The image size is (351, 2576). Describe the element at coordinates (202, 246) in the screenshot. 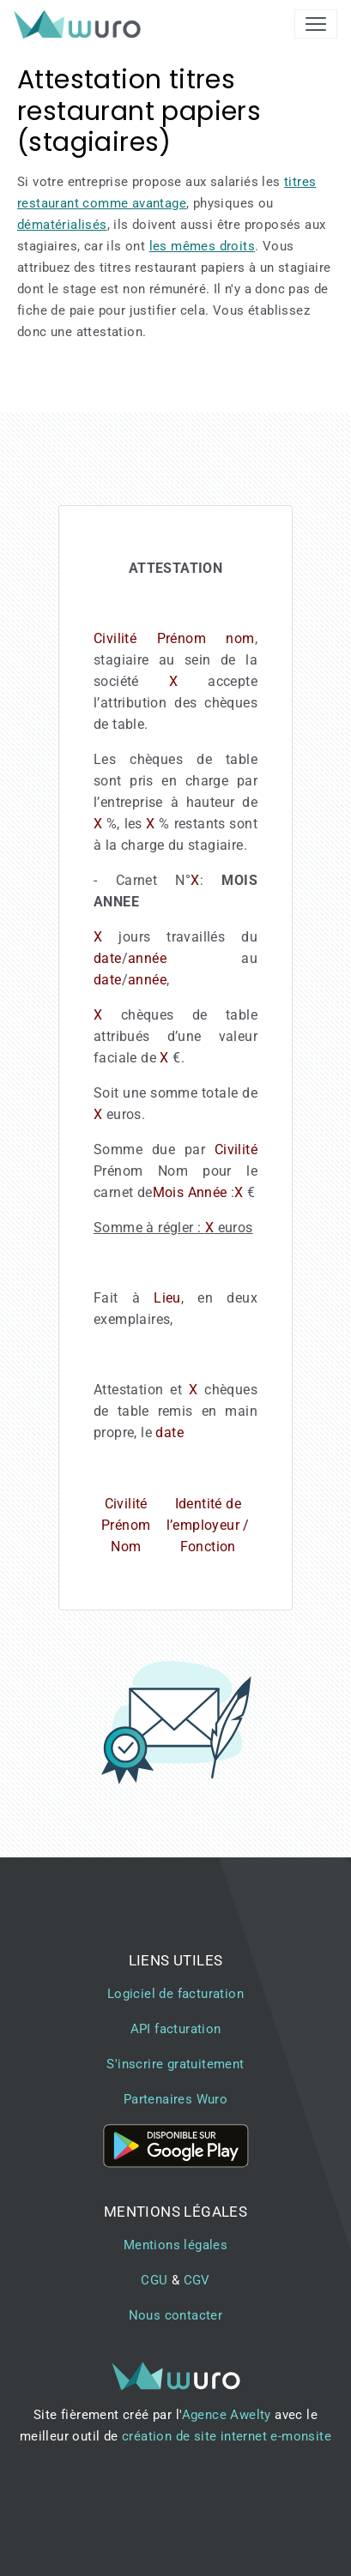

I see `les mêmes droits` at that location.